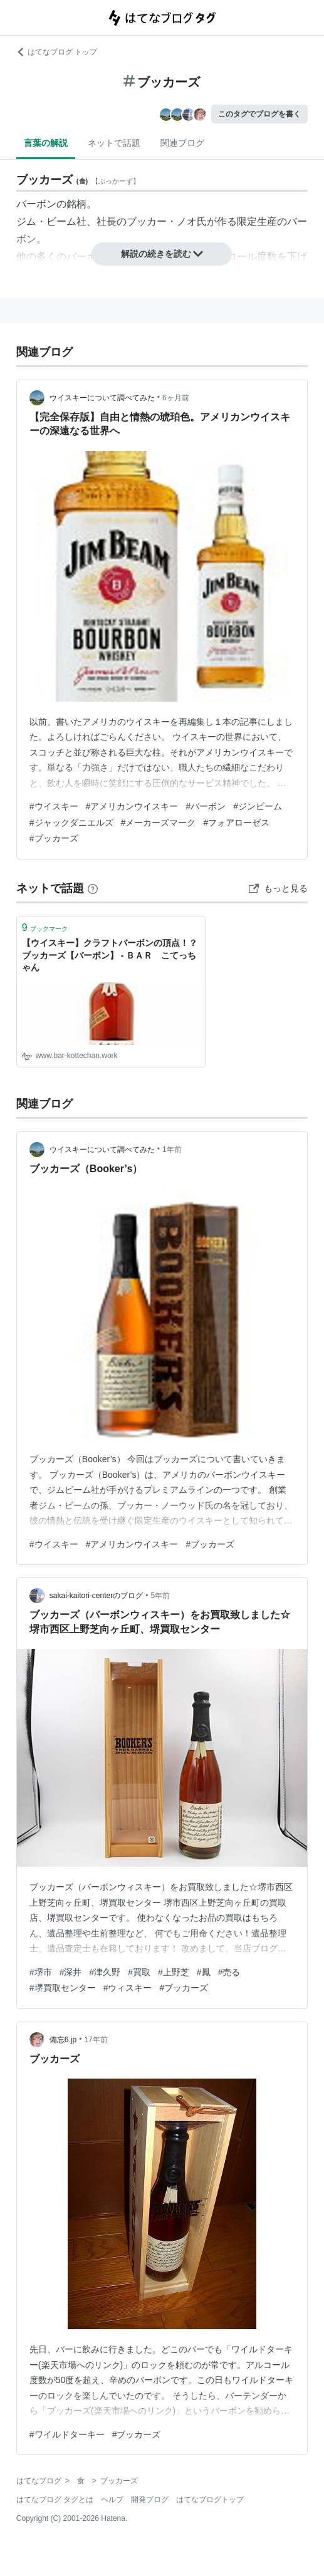 The width and height of the screenshot is (324, 2576). Describe the element at coordinates (182, 143) in the screenshot. I see `関連ブログ` at that location.